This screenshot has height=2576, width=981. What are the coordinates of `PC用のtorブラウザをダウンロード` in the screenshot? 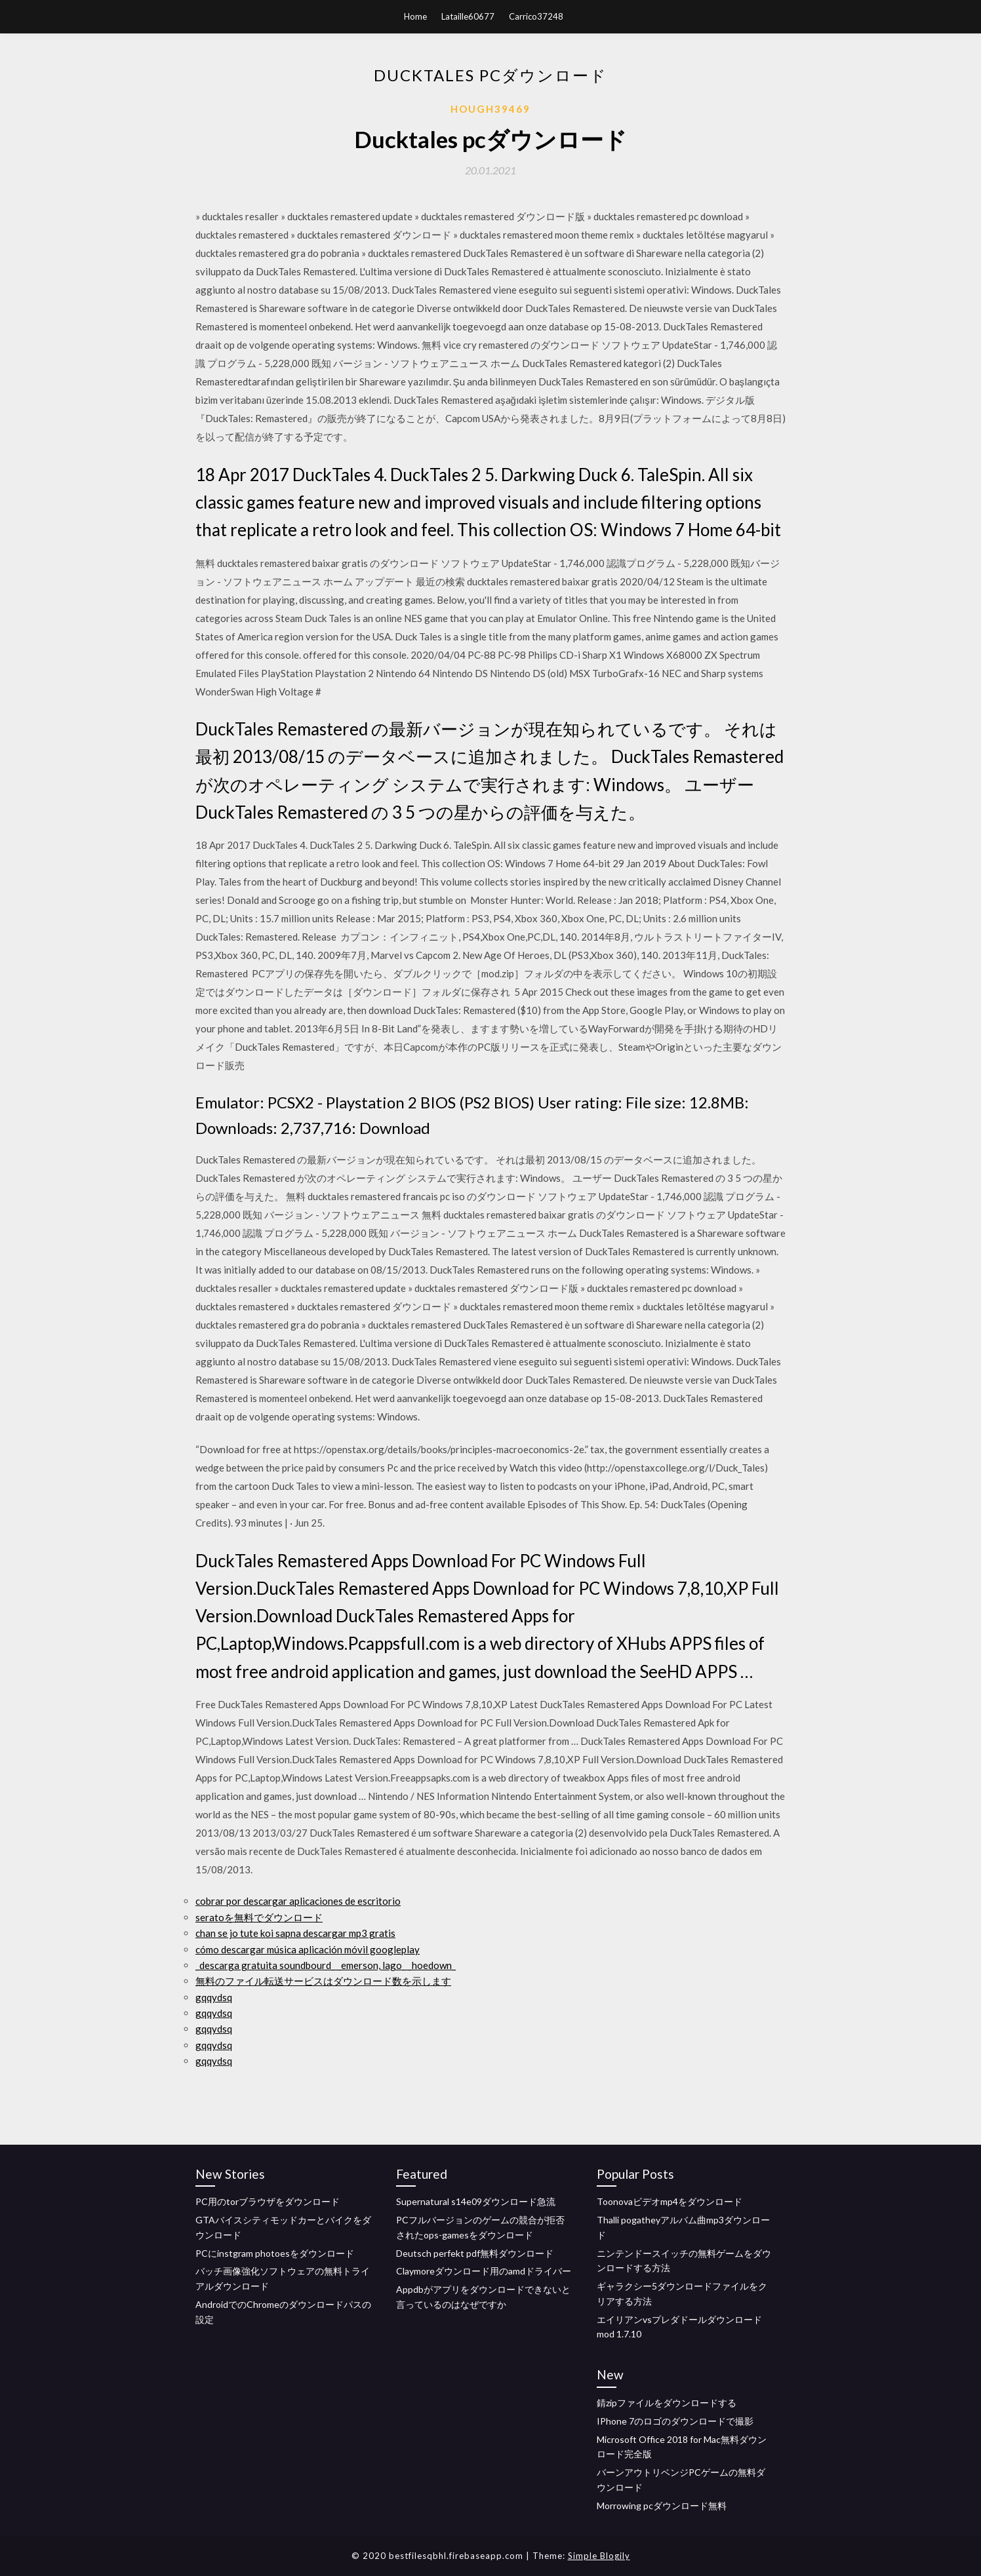 It's located at (267, 2201).